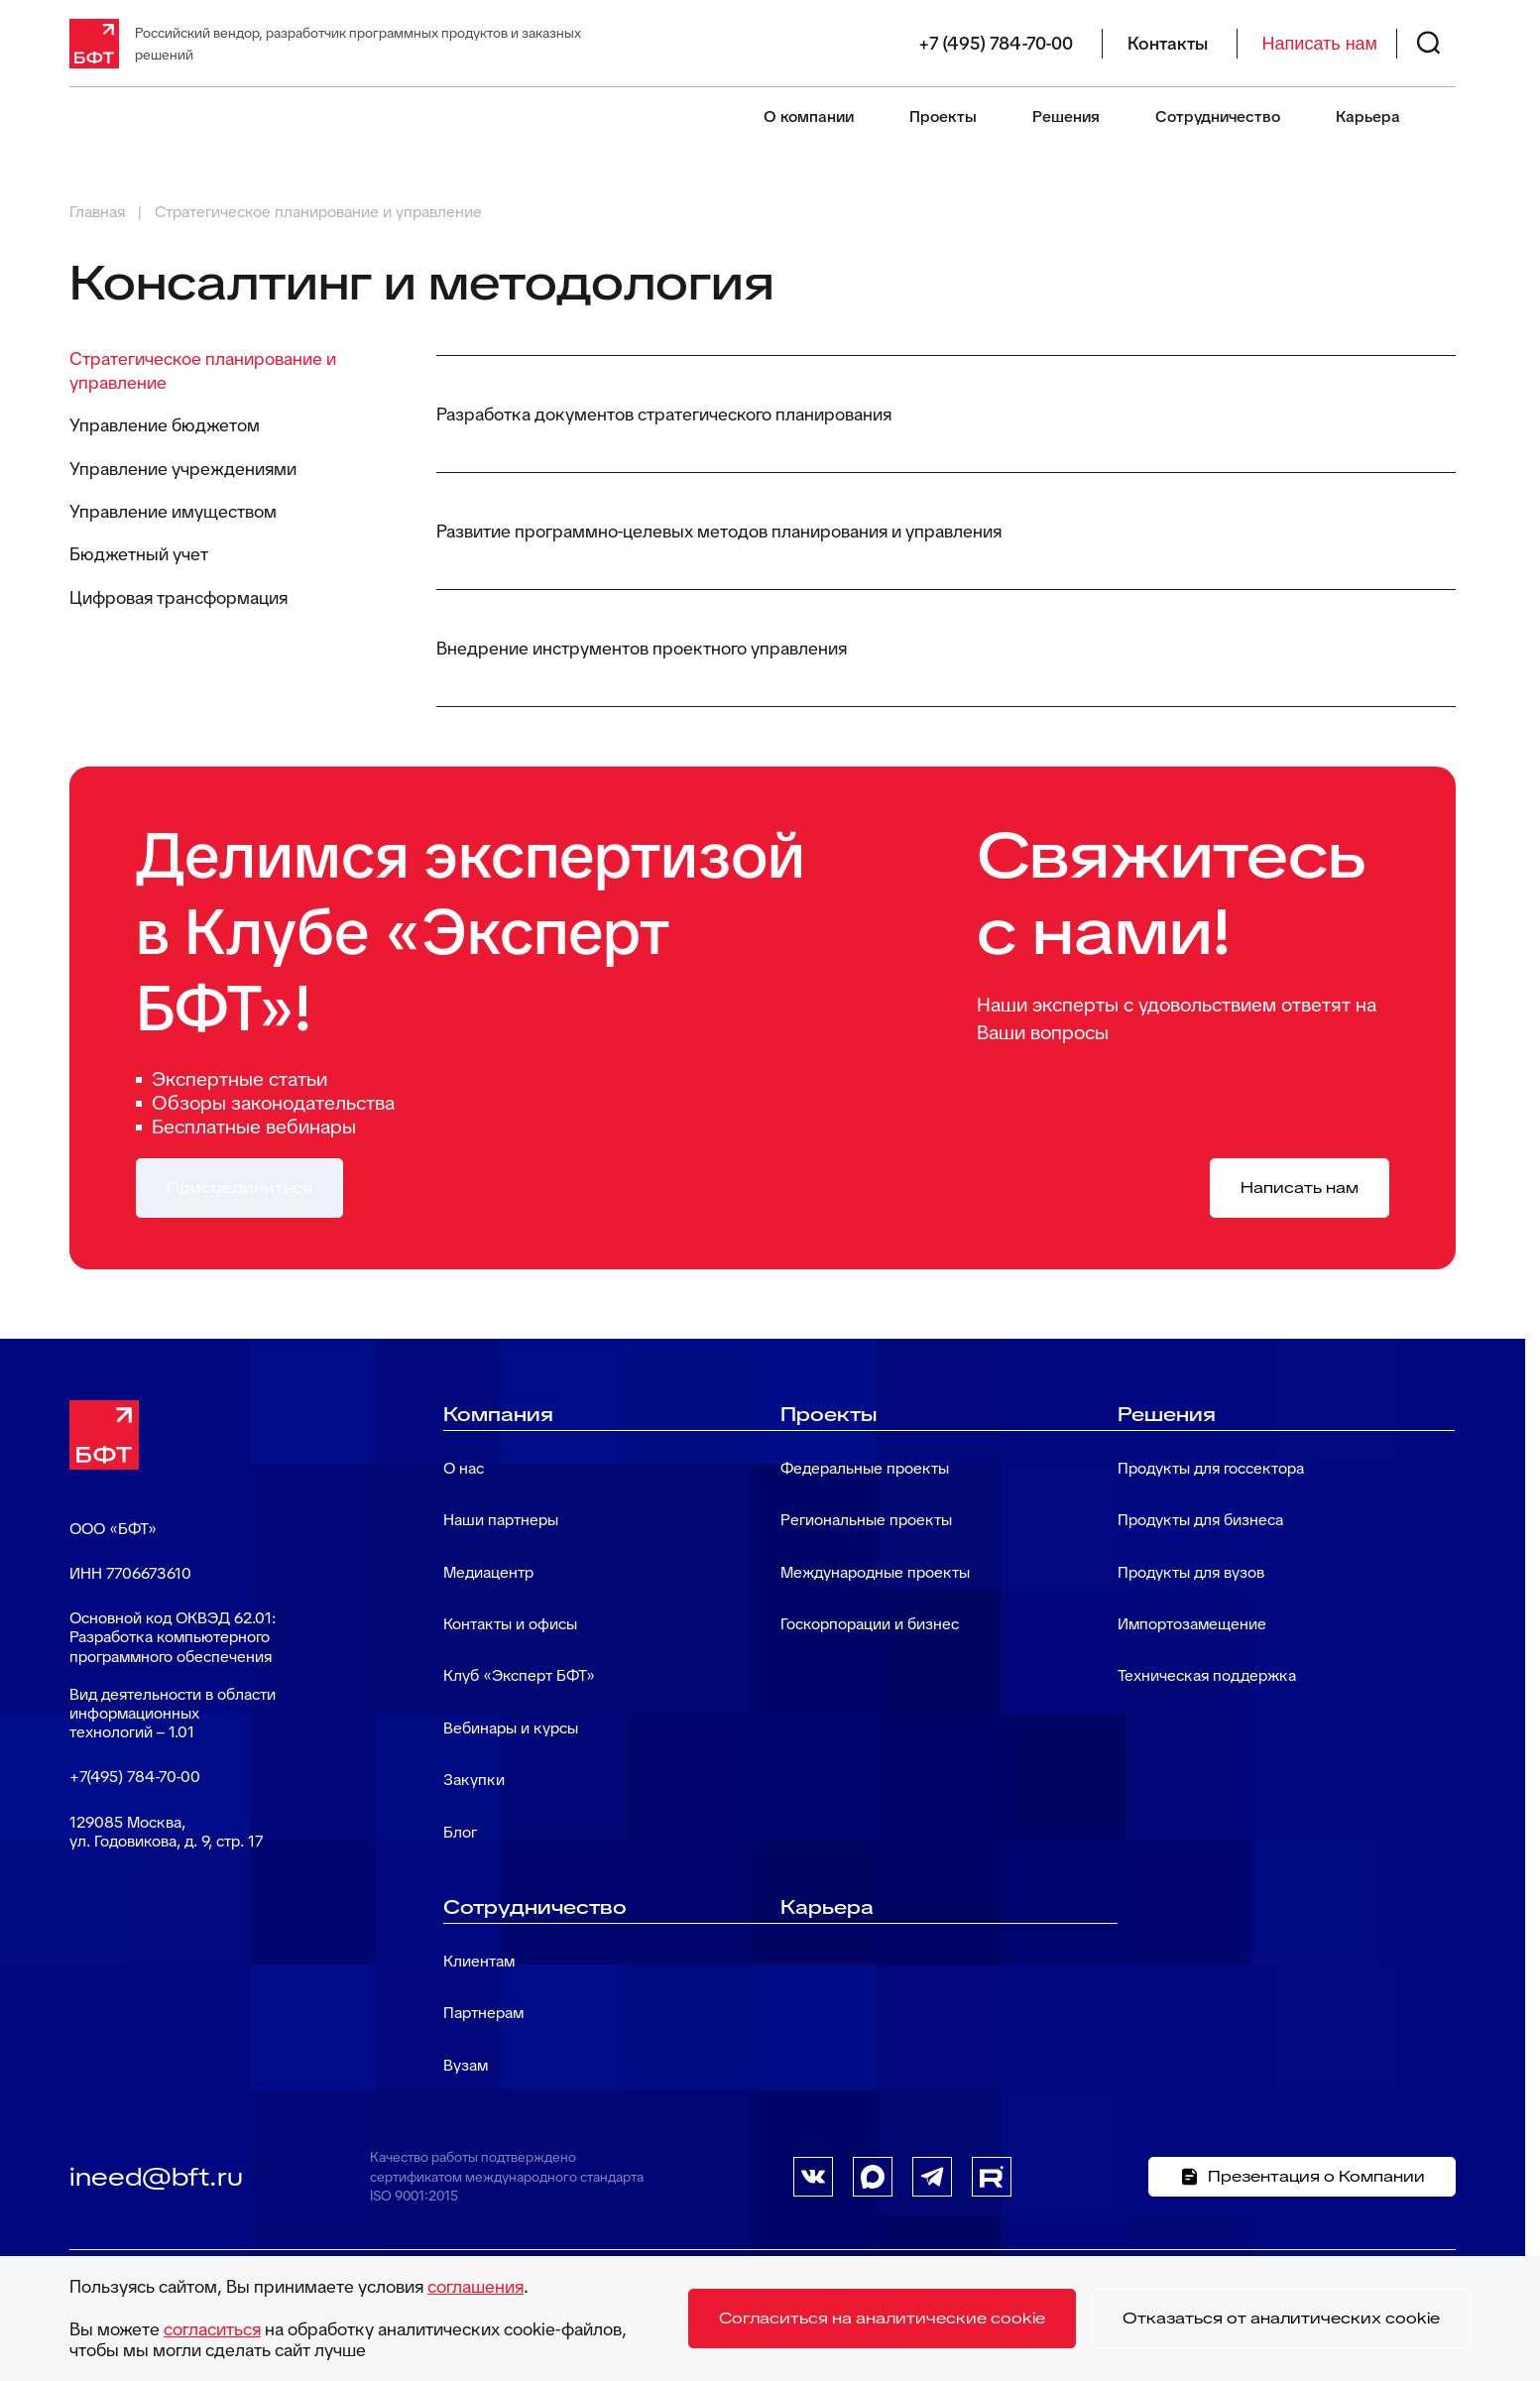 This screenshot has height=2381, width=1540. I want to click on Импортозамещение, so click(1192, 1623).